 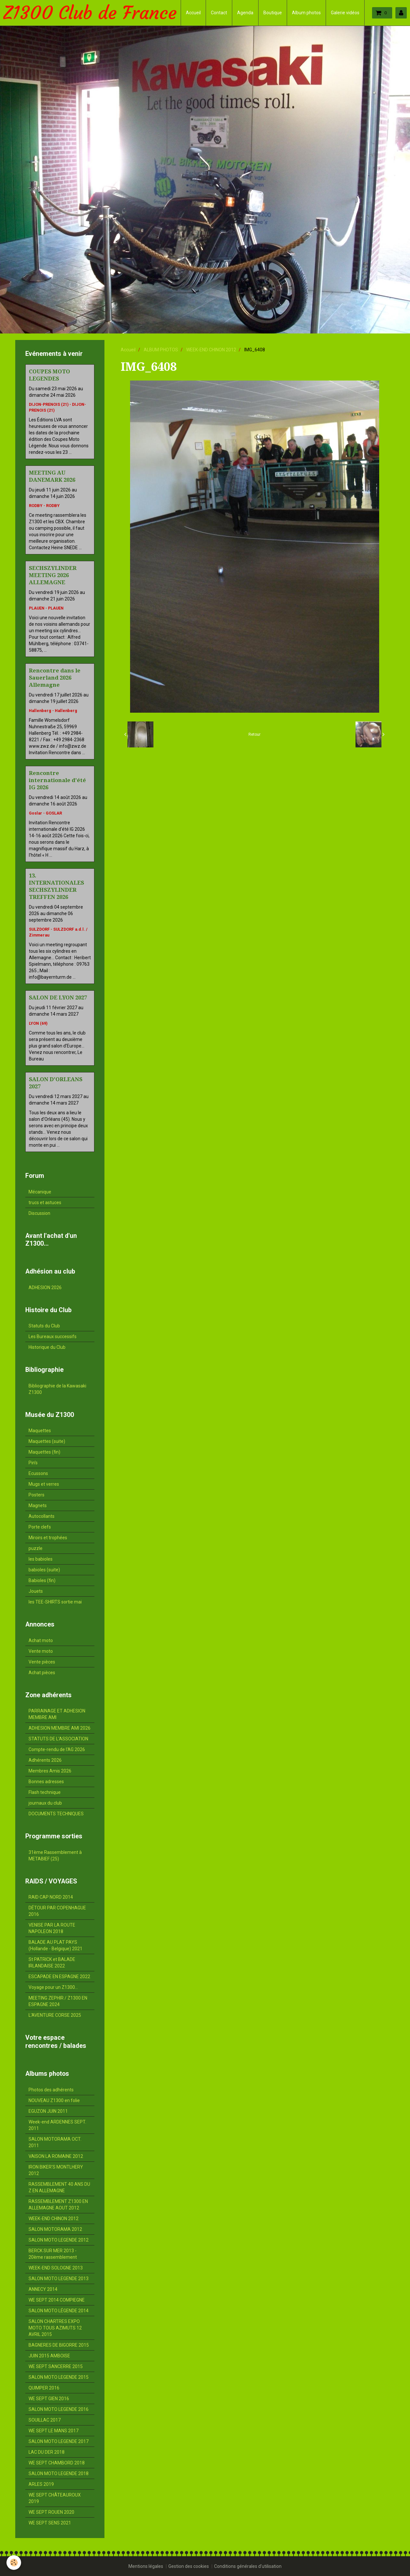 I want to click on Retour, so click(x=254, y=734).